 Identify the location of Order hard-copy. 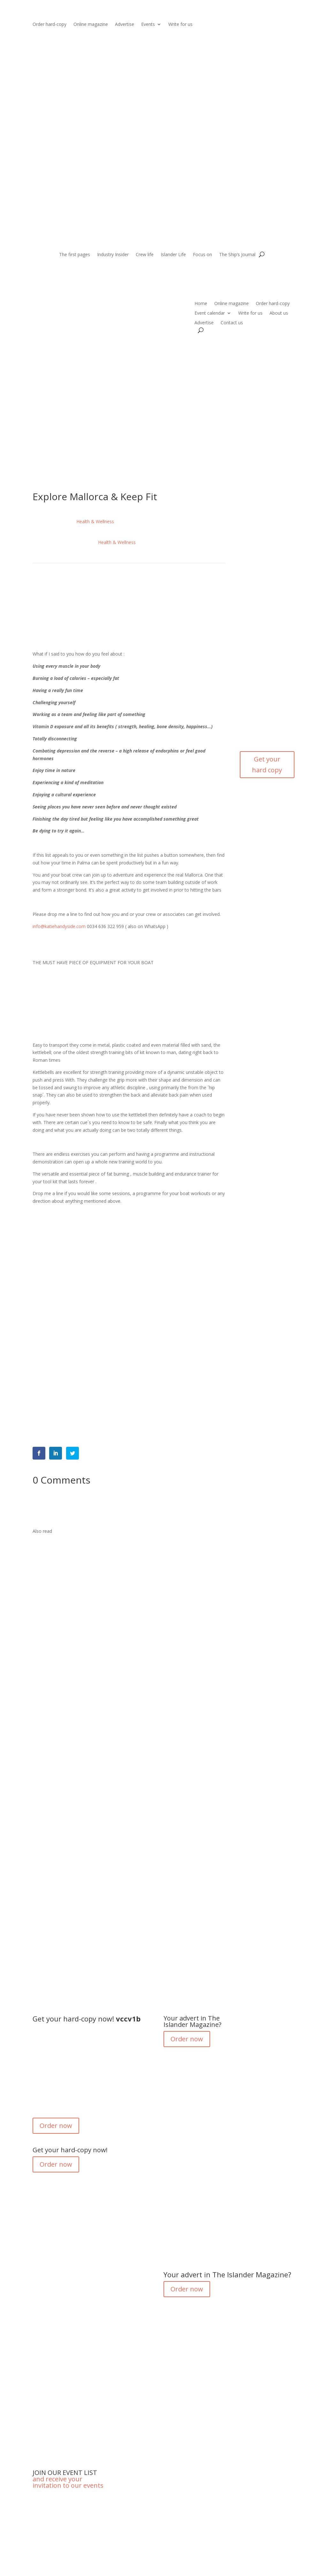
(49, 24).